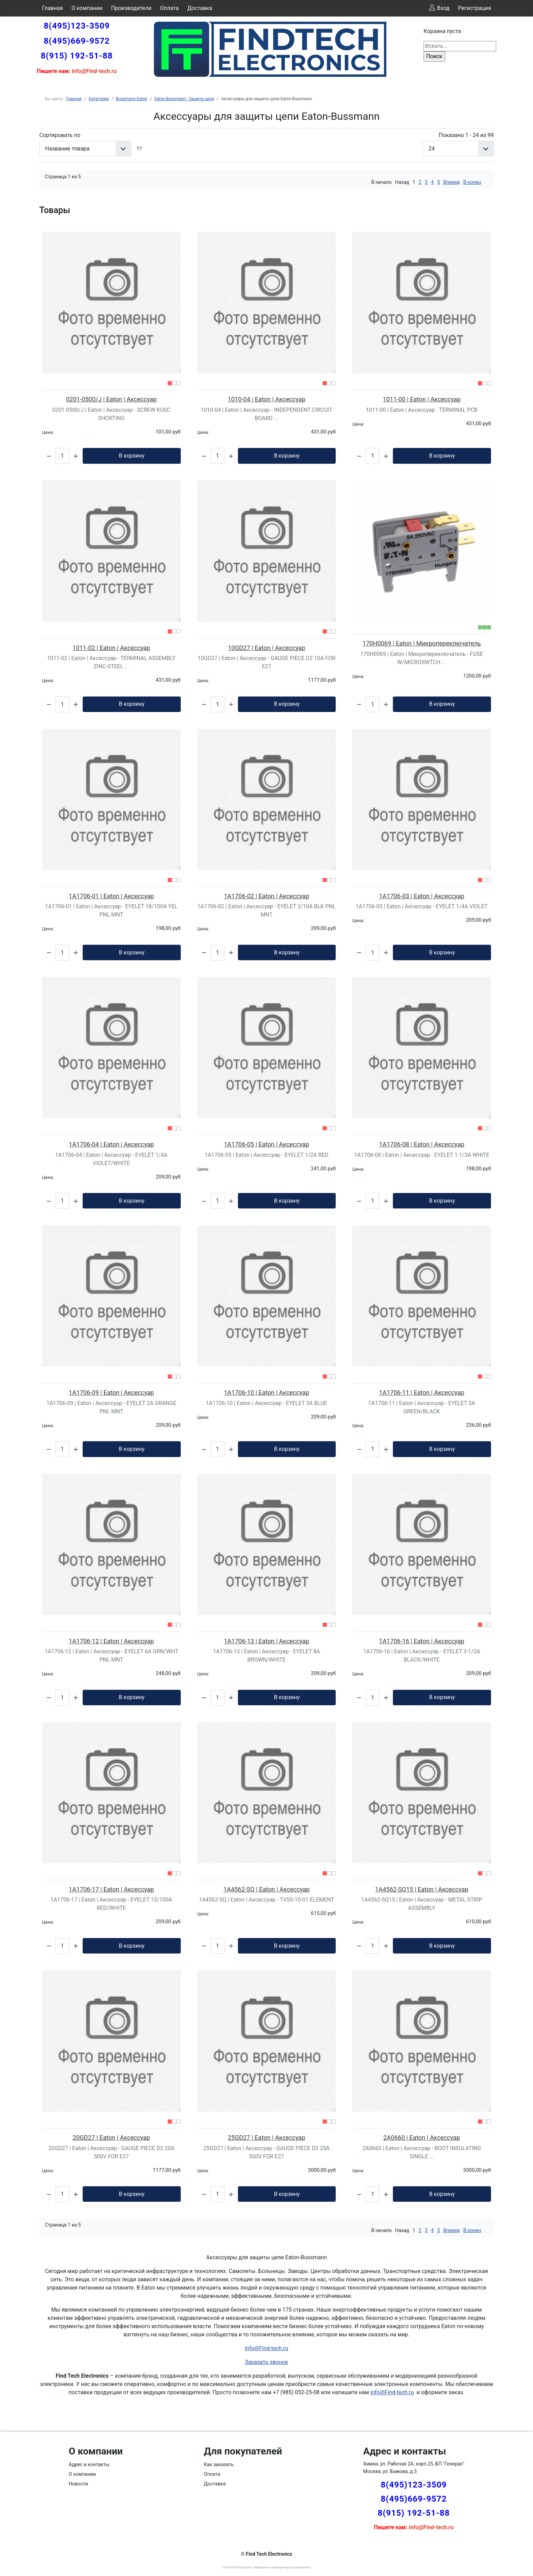 The height and width of the screenshot is (2576, 533). I want to click on info@Find-tech.ru, so click(266, 2348).